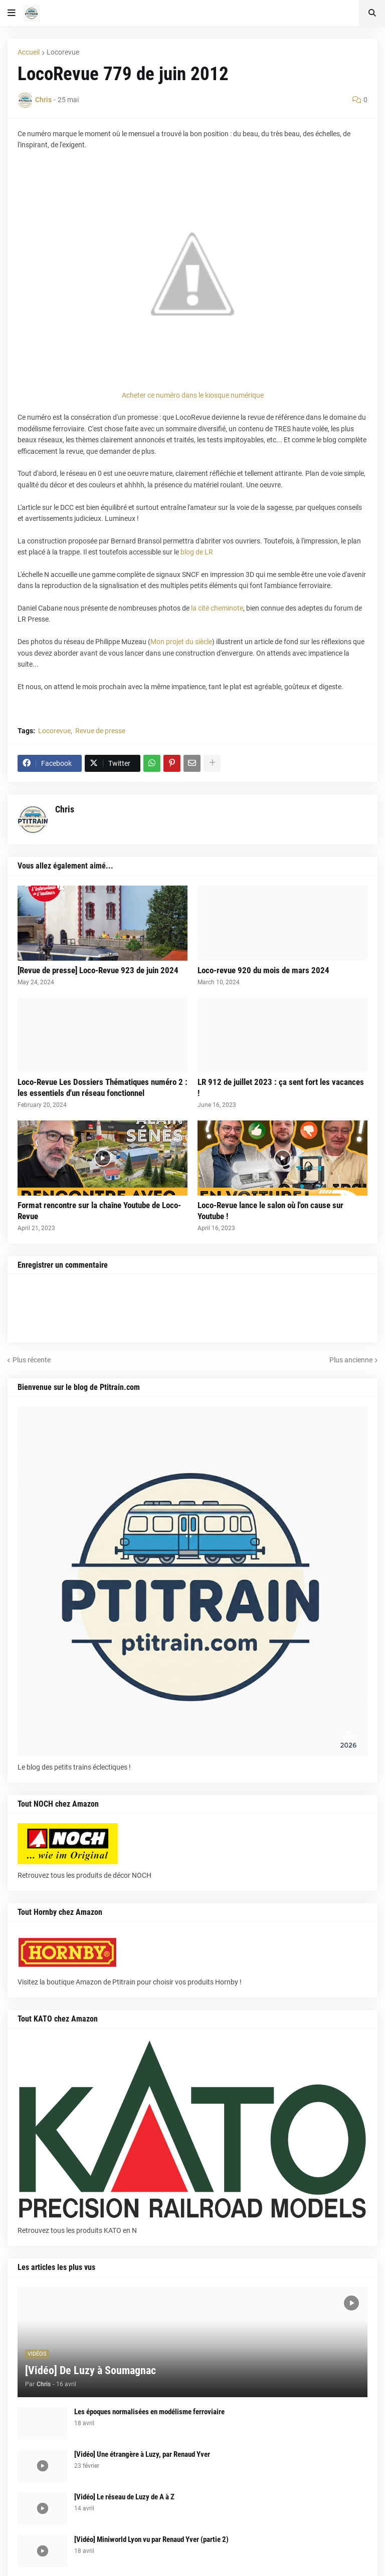  I want to click on [Revue de presse] Loco-Revue 923 de juin 2024, so click(98, 970).